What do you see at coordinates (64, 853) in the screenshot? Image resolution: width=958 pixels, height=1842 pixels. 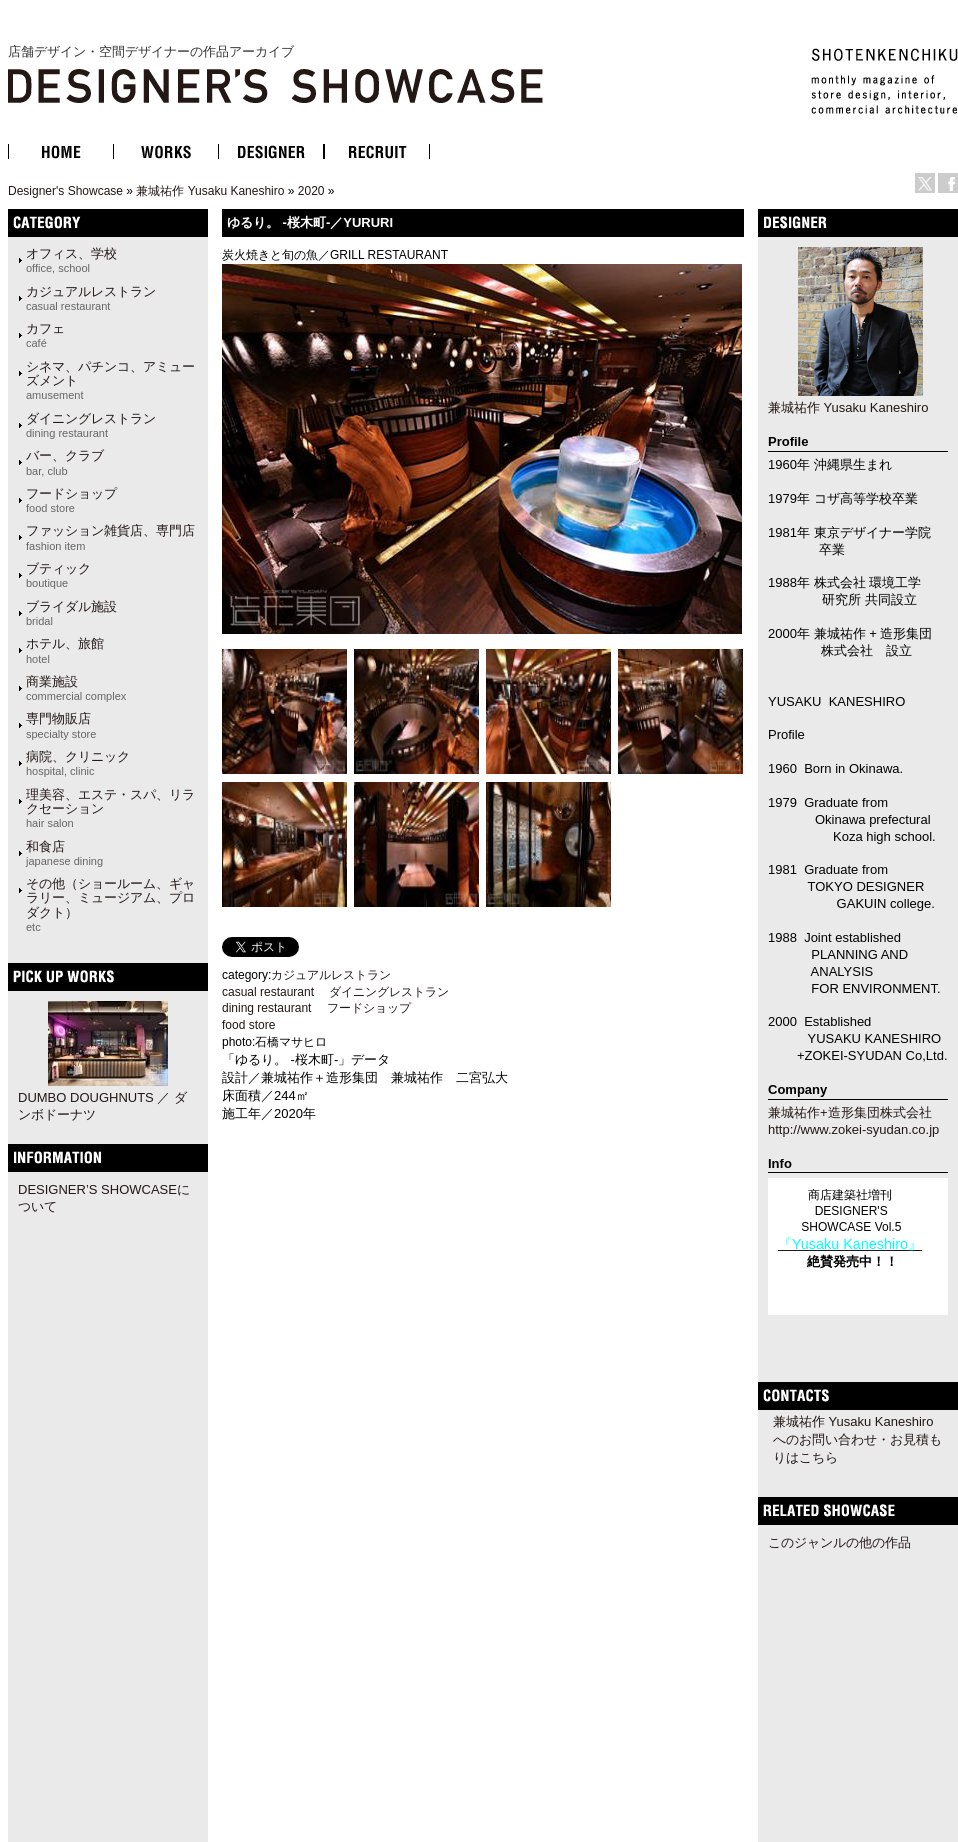 I see `和食店` at bounding box center [64, 853].